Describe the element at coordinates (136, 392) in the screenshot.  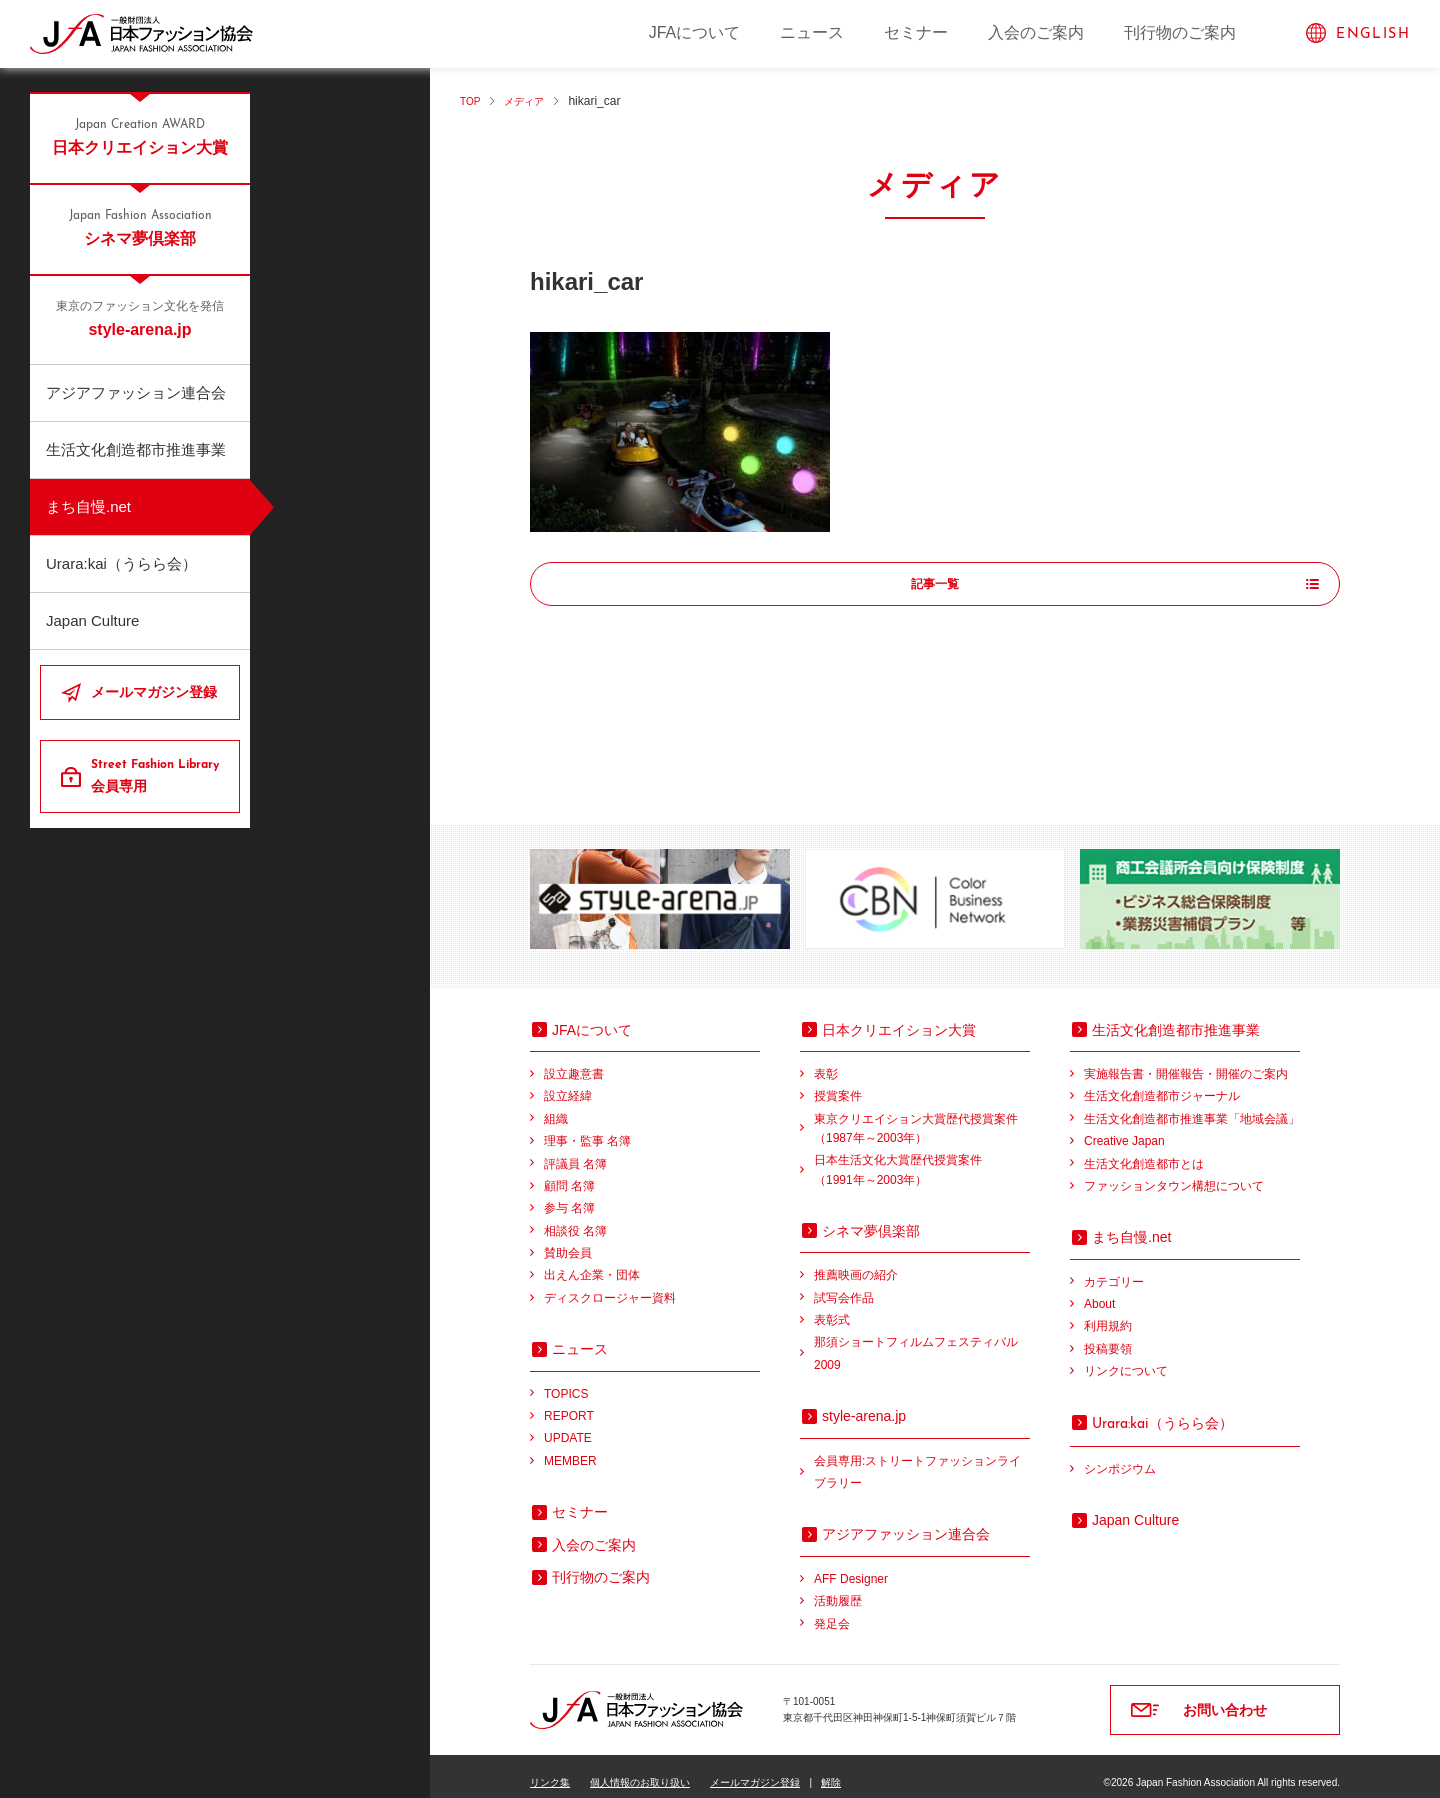
I see `アジアファッション連合会` at that location.